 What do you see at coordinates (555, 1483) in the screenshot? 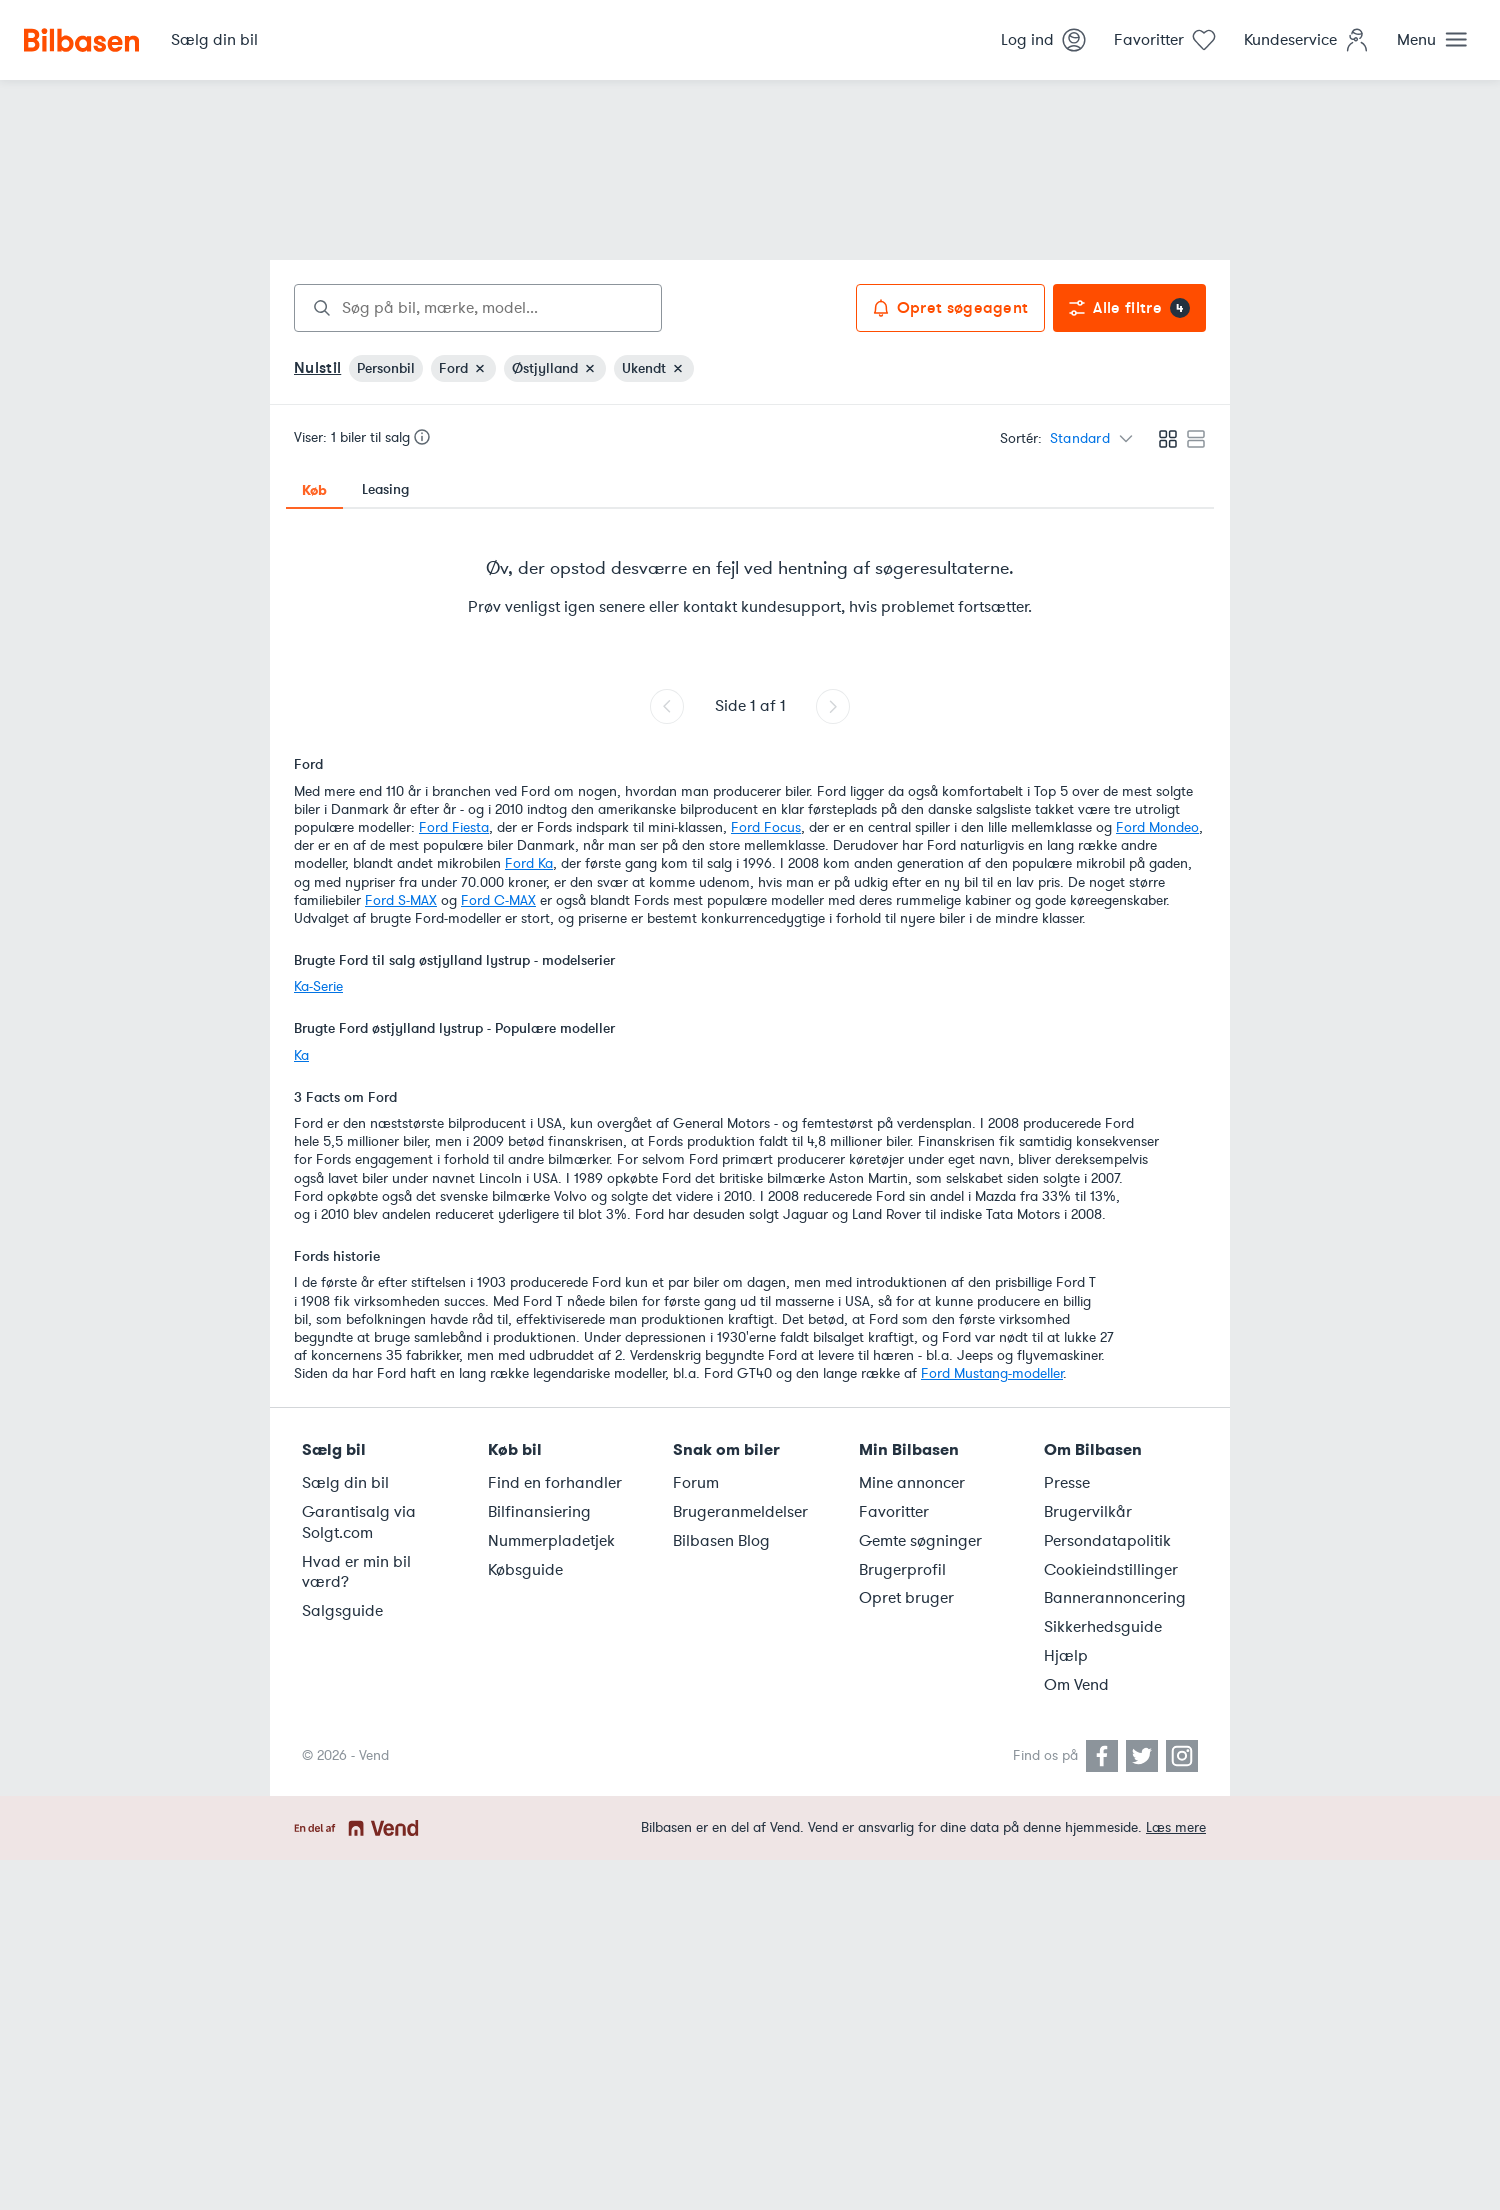
I see `Find en forhandler` at bounding box center [555, 1483].